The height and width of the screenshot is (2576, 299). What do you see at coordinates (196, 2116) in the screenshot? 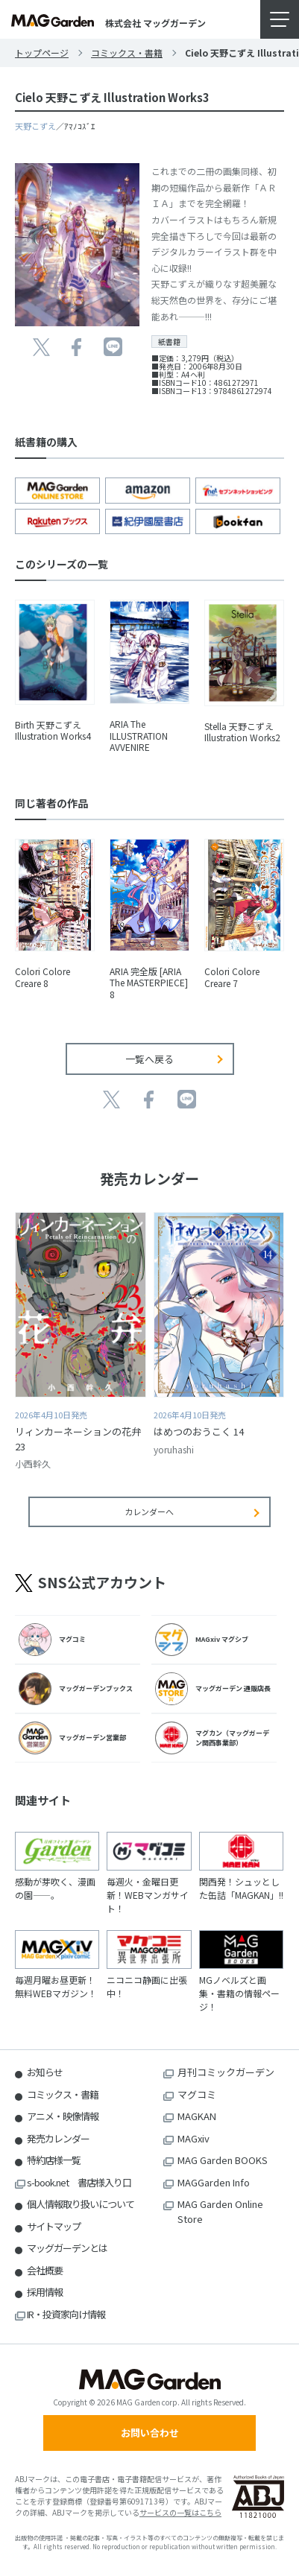
I see `MAGKAN` at bounding box center [196, 2116].